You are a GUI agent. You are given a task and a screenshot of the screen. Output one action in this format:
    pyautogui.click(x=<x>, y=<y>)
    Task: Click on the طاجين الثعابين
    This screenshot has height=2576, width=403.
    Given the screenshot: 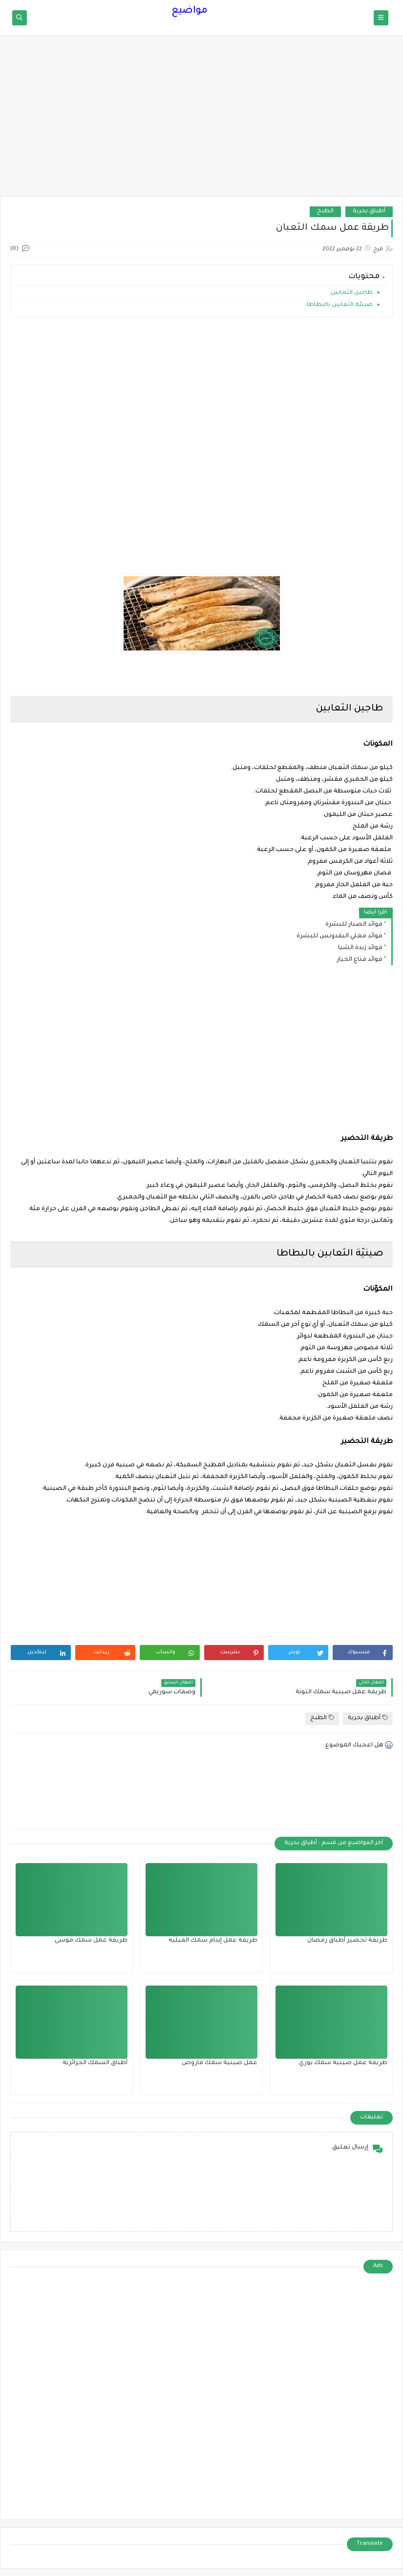 What is the action you would take?
    pyautogui.click(x=351, y=293)
    